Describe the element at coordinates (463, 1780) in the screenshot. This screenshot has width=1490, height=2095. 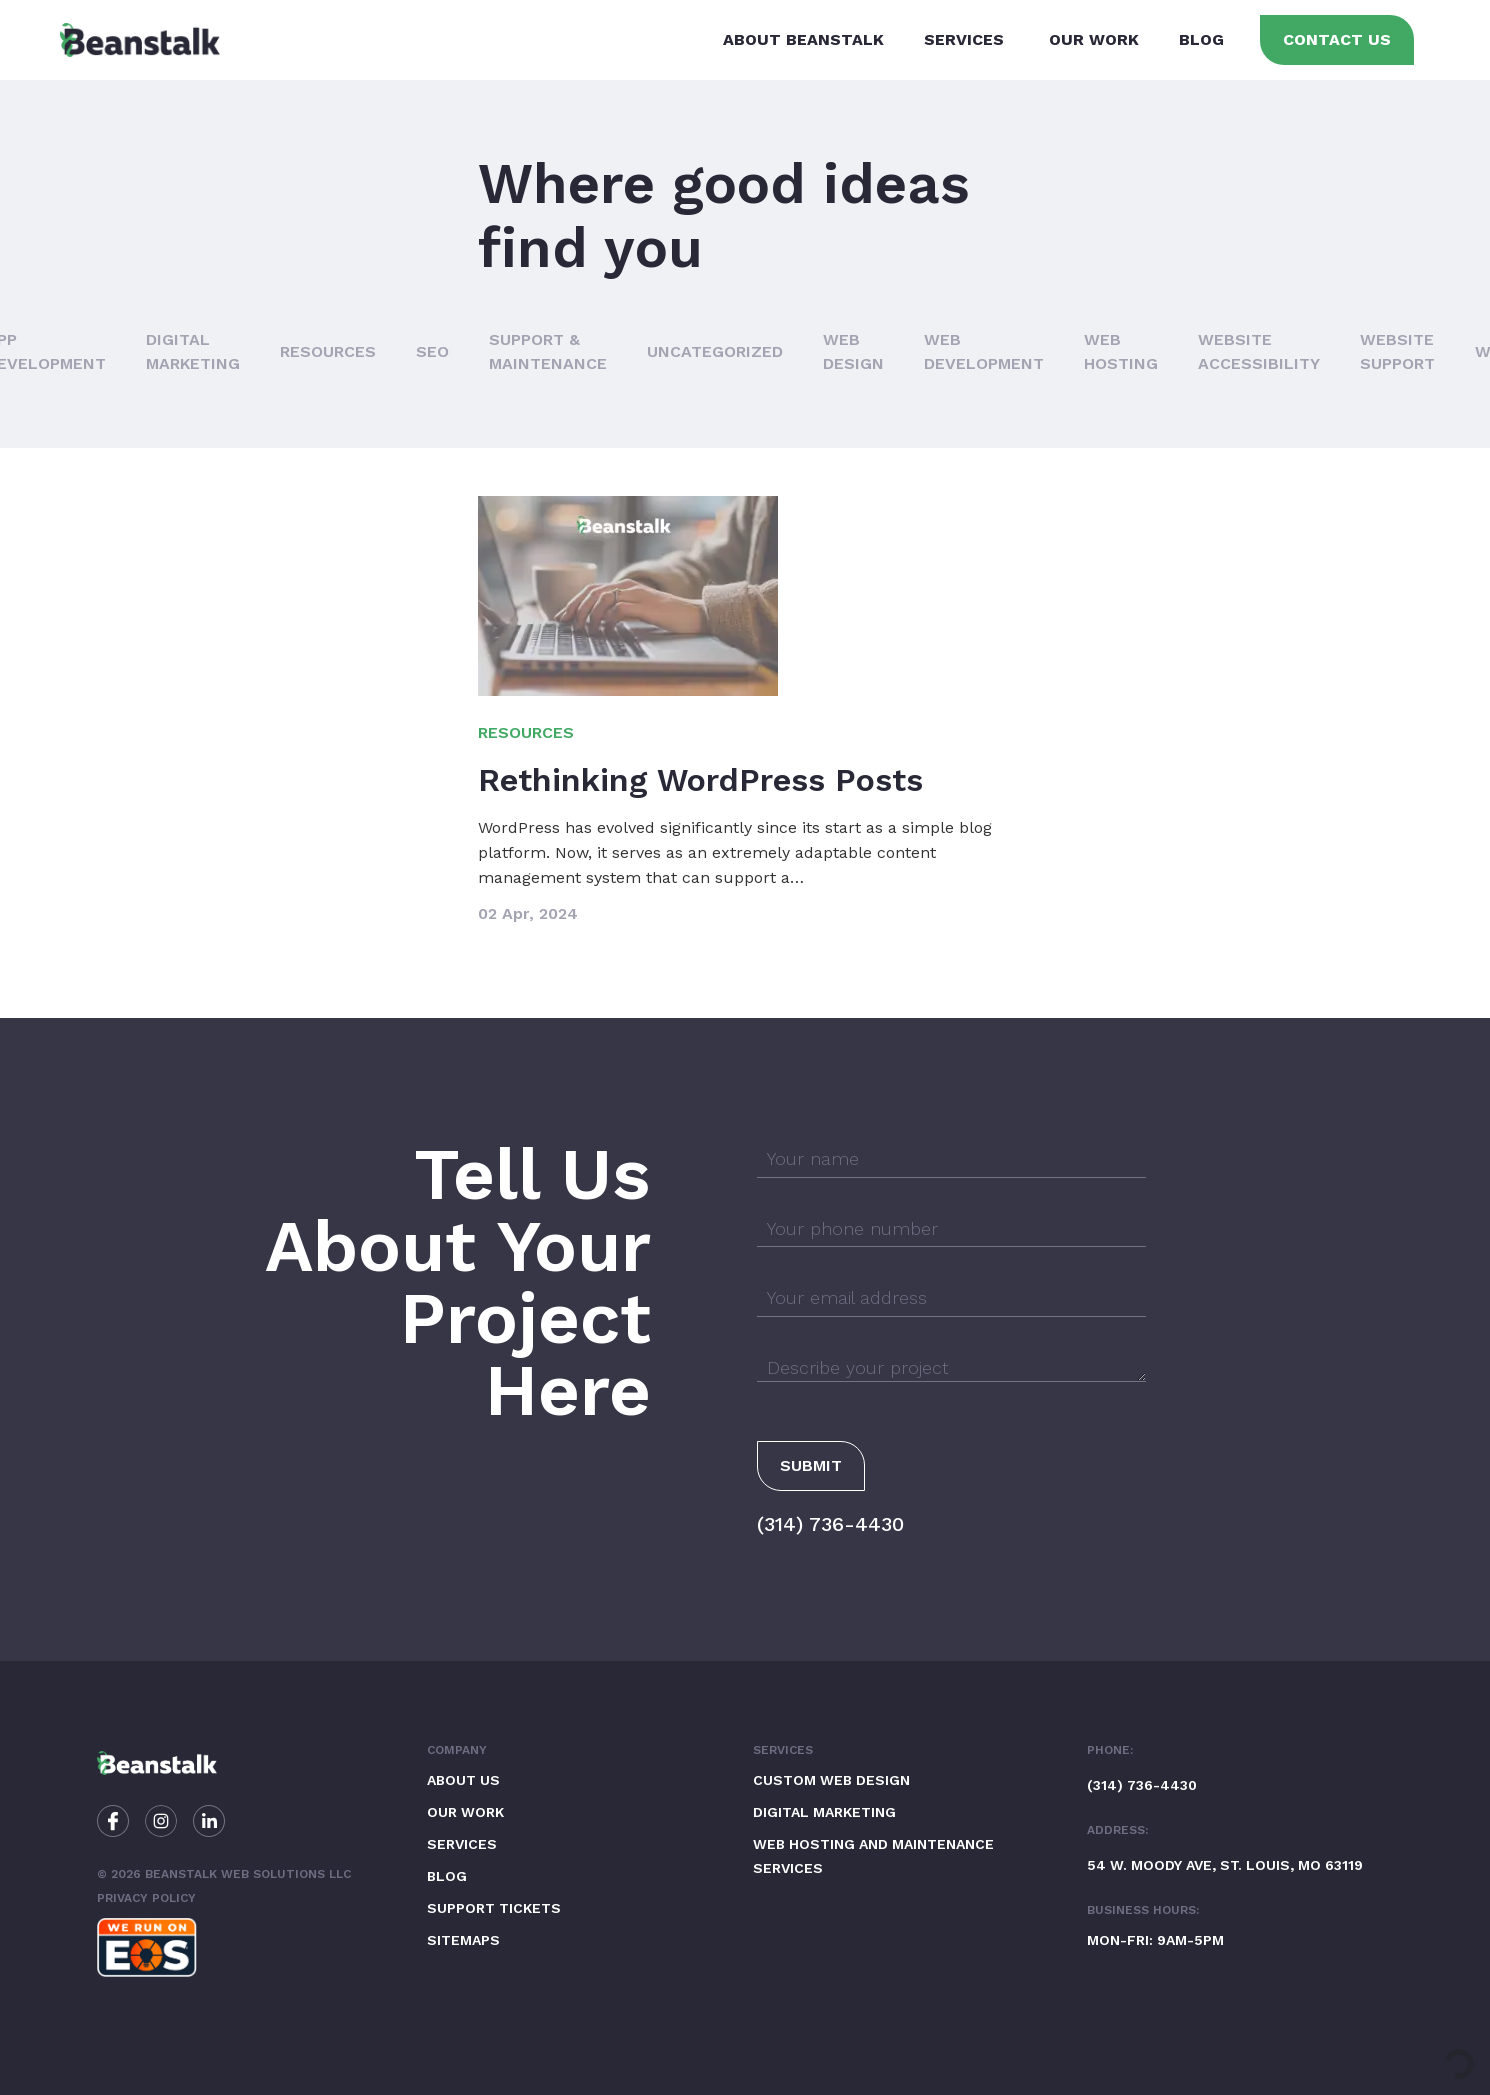
I see `About Us` at that location.